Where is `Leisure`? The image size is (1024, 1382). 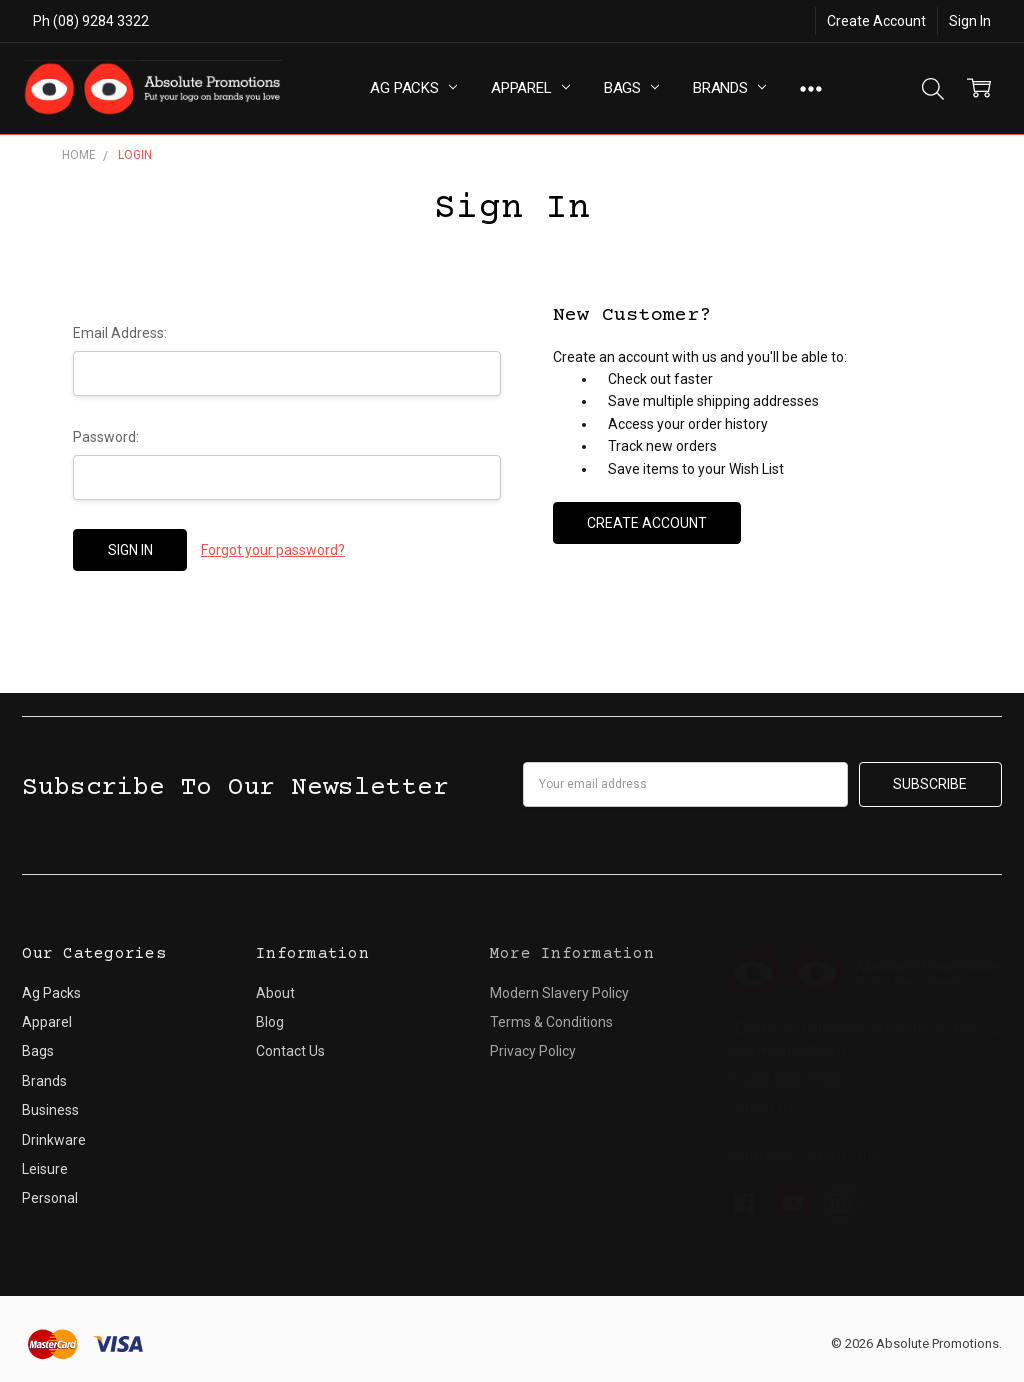 Leisure is located at coordinates (45, 1169).